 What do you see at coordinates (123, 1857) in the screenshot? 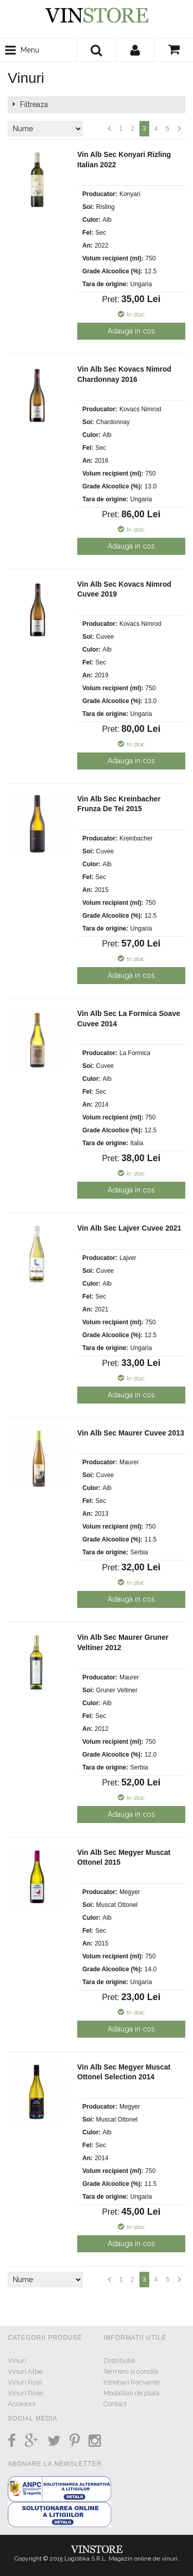
I see `Vin Alb Sec Megyer Muscat Ottonel 2015` at bounding box center [123, 1857].